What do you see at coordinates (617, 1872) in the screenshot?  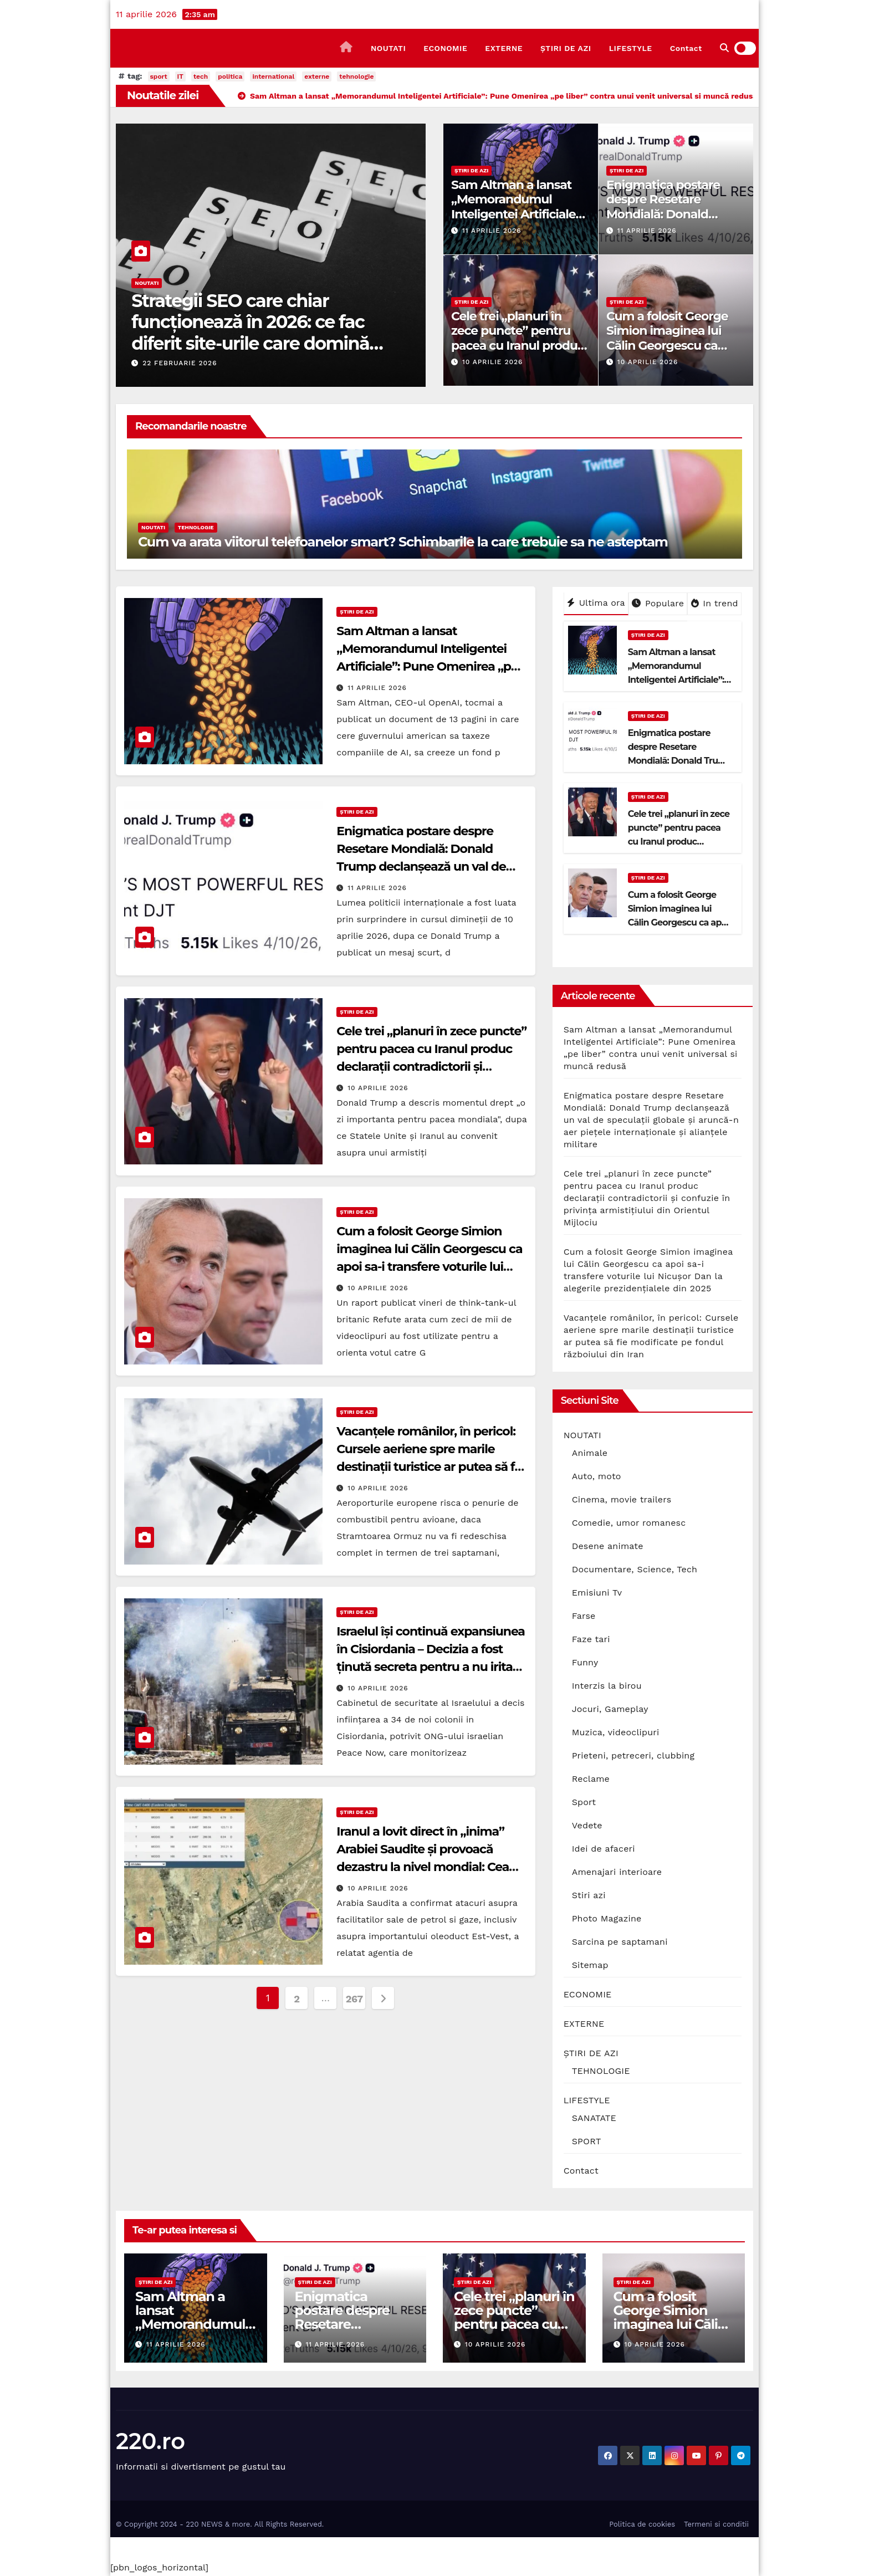 I see `Amenajari interioare` at bounding box center [617, 1872].